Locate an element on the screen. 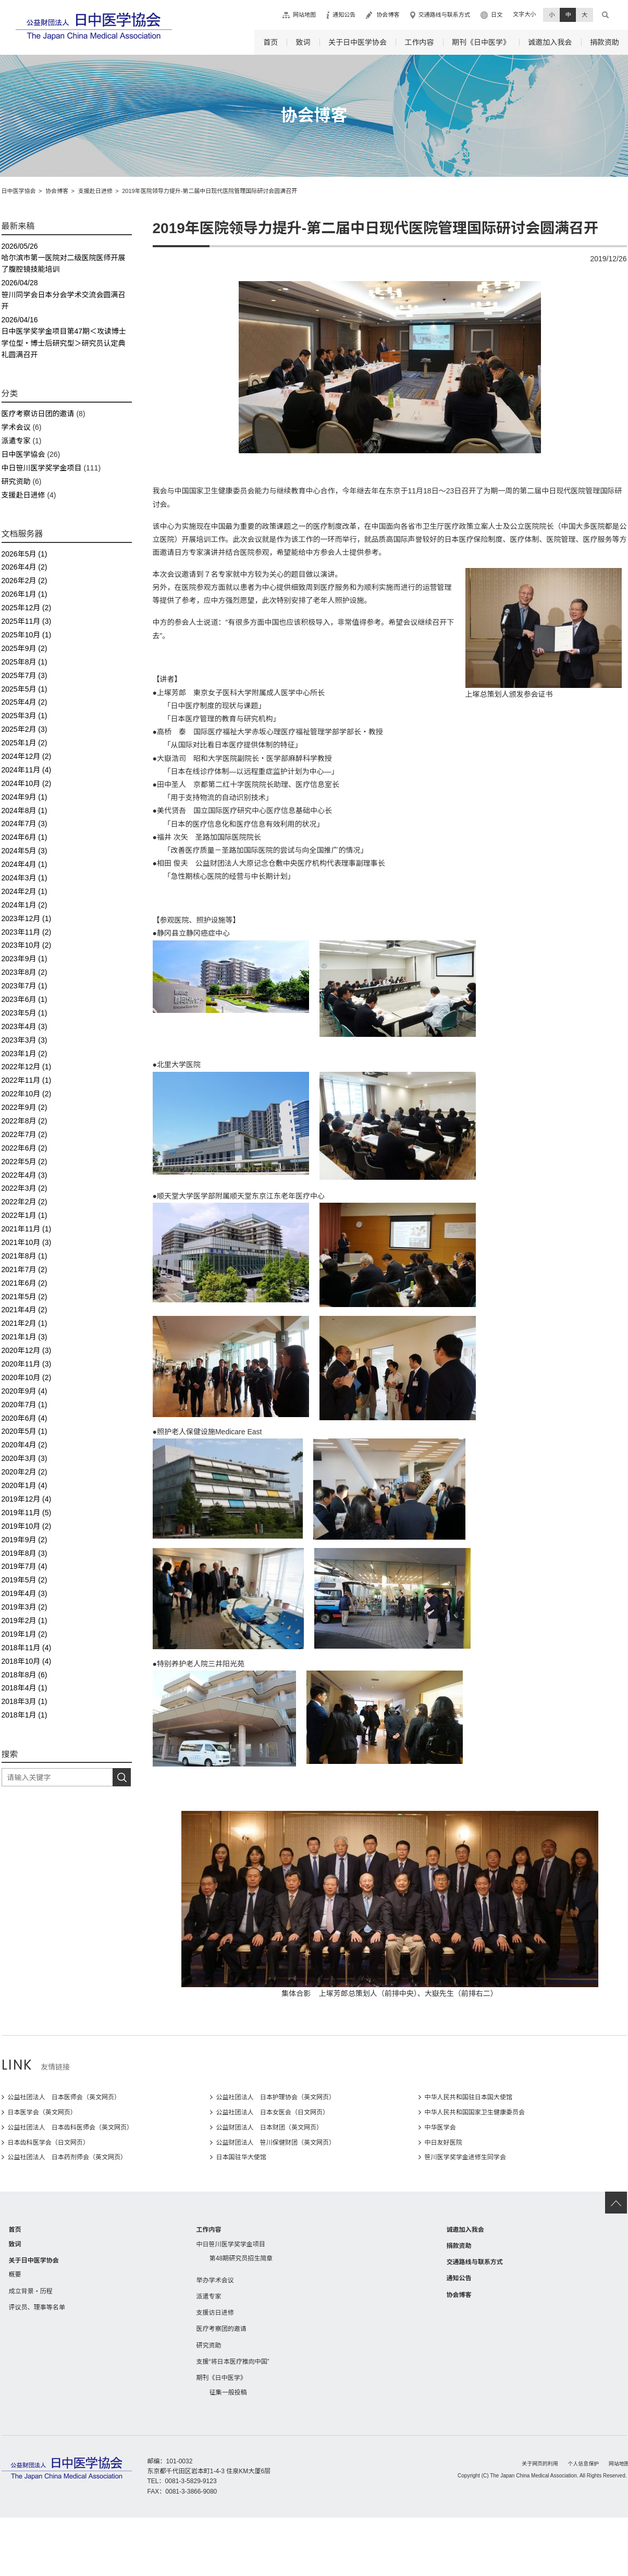 The height and width of the screenshot is (2576, 628). 2023年5月 (1) is located at coordinates (24, 1013).